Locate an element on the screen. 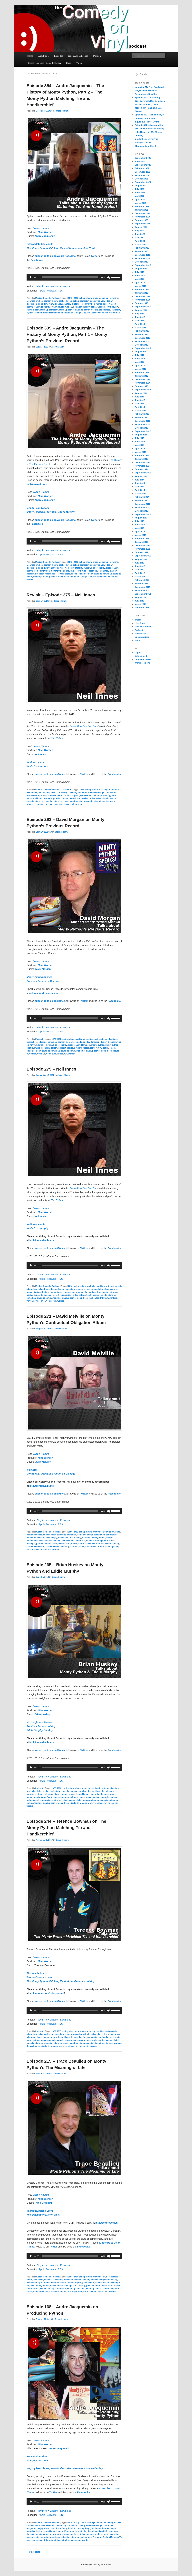 This screenshot has width=192, height=2576. vinyl is located at coordinates (84, 313).